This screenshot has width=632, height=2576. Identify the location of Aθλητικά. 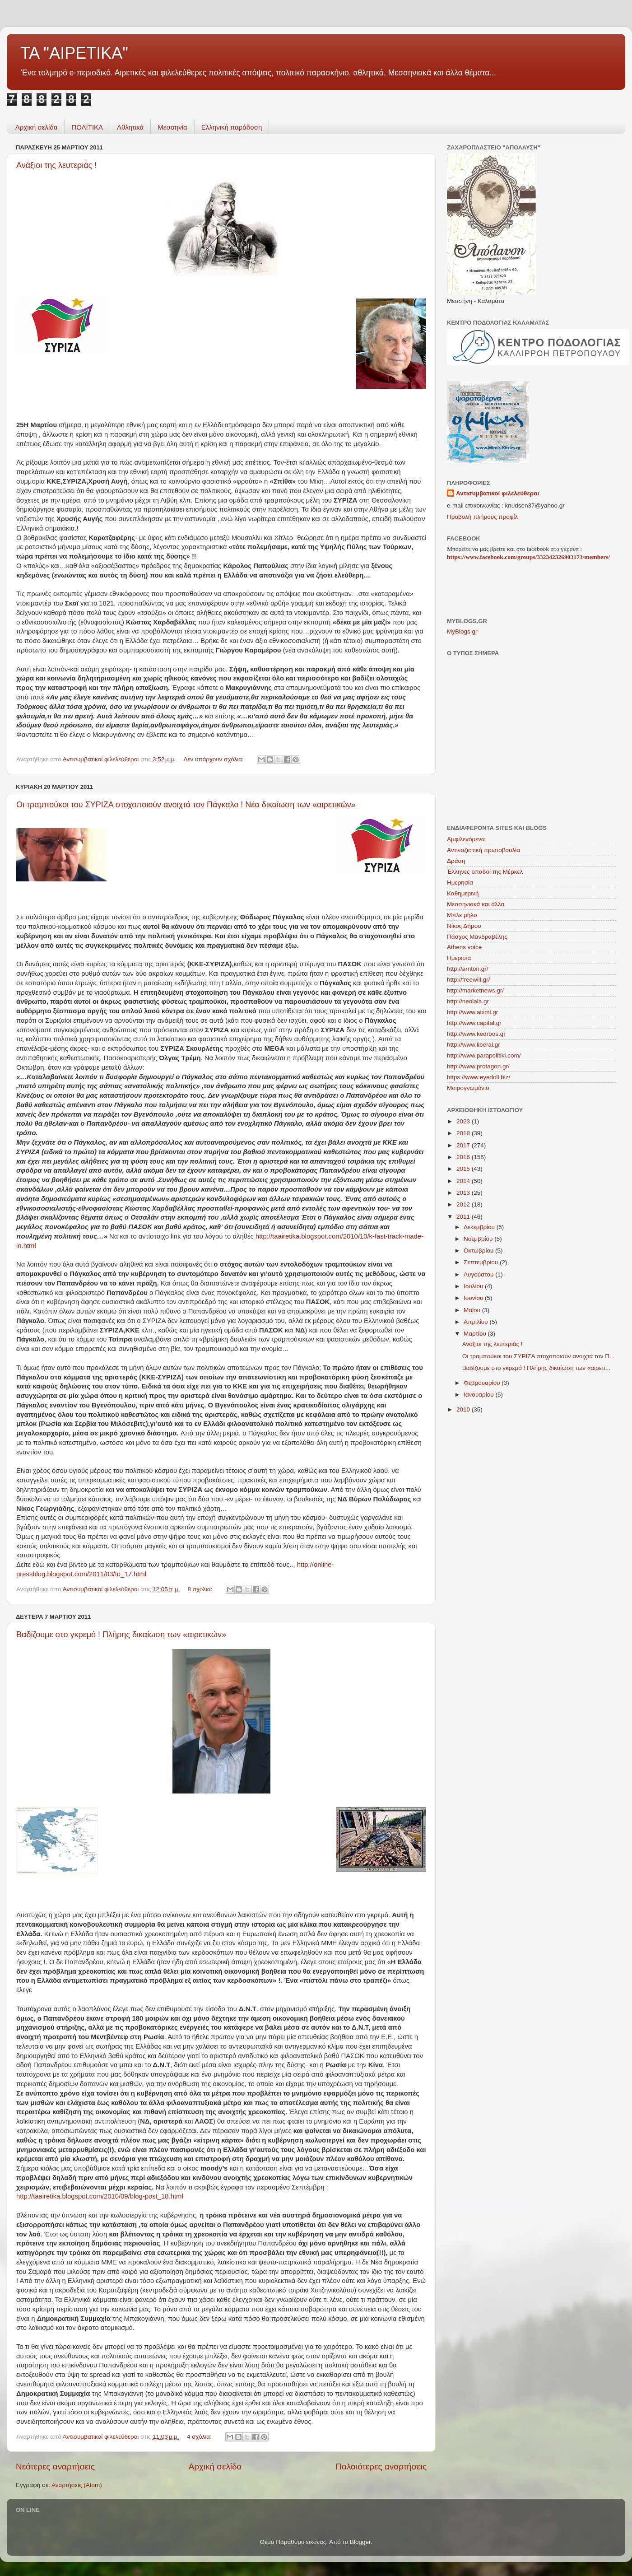
(130, 127).